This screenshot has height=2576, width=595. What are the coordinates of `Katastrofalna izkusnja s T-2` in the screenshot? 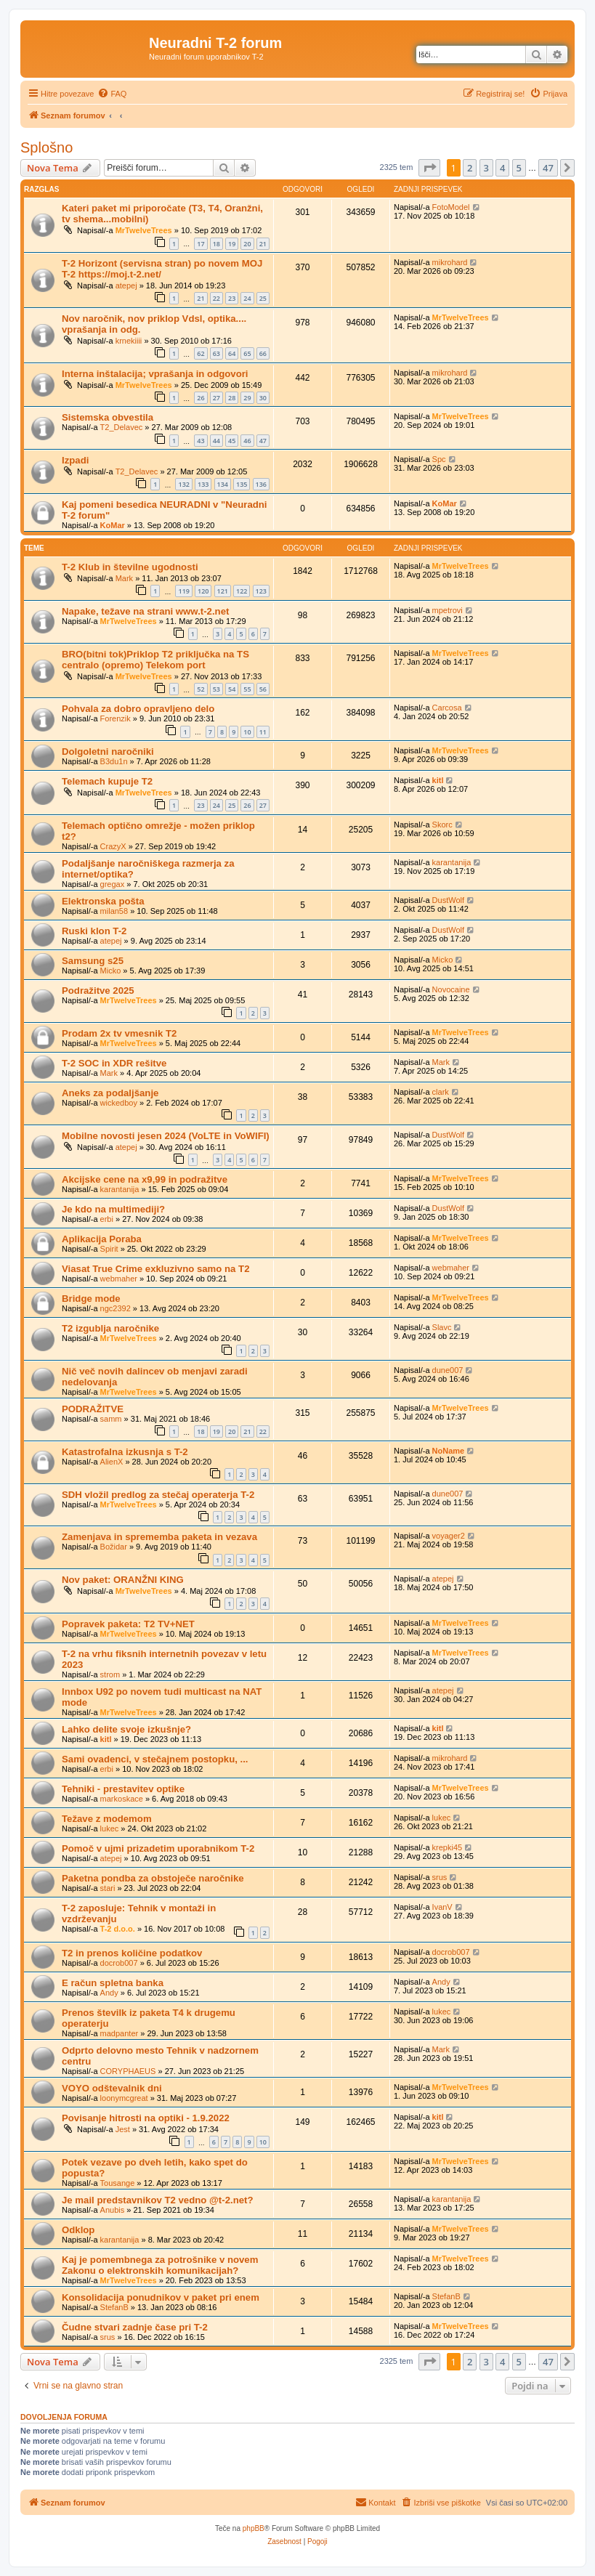 It's located at (125, 1451).